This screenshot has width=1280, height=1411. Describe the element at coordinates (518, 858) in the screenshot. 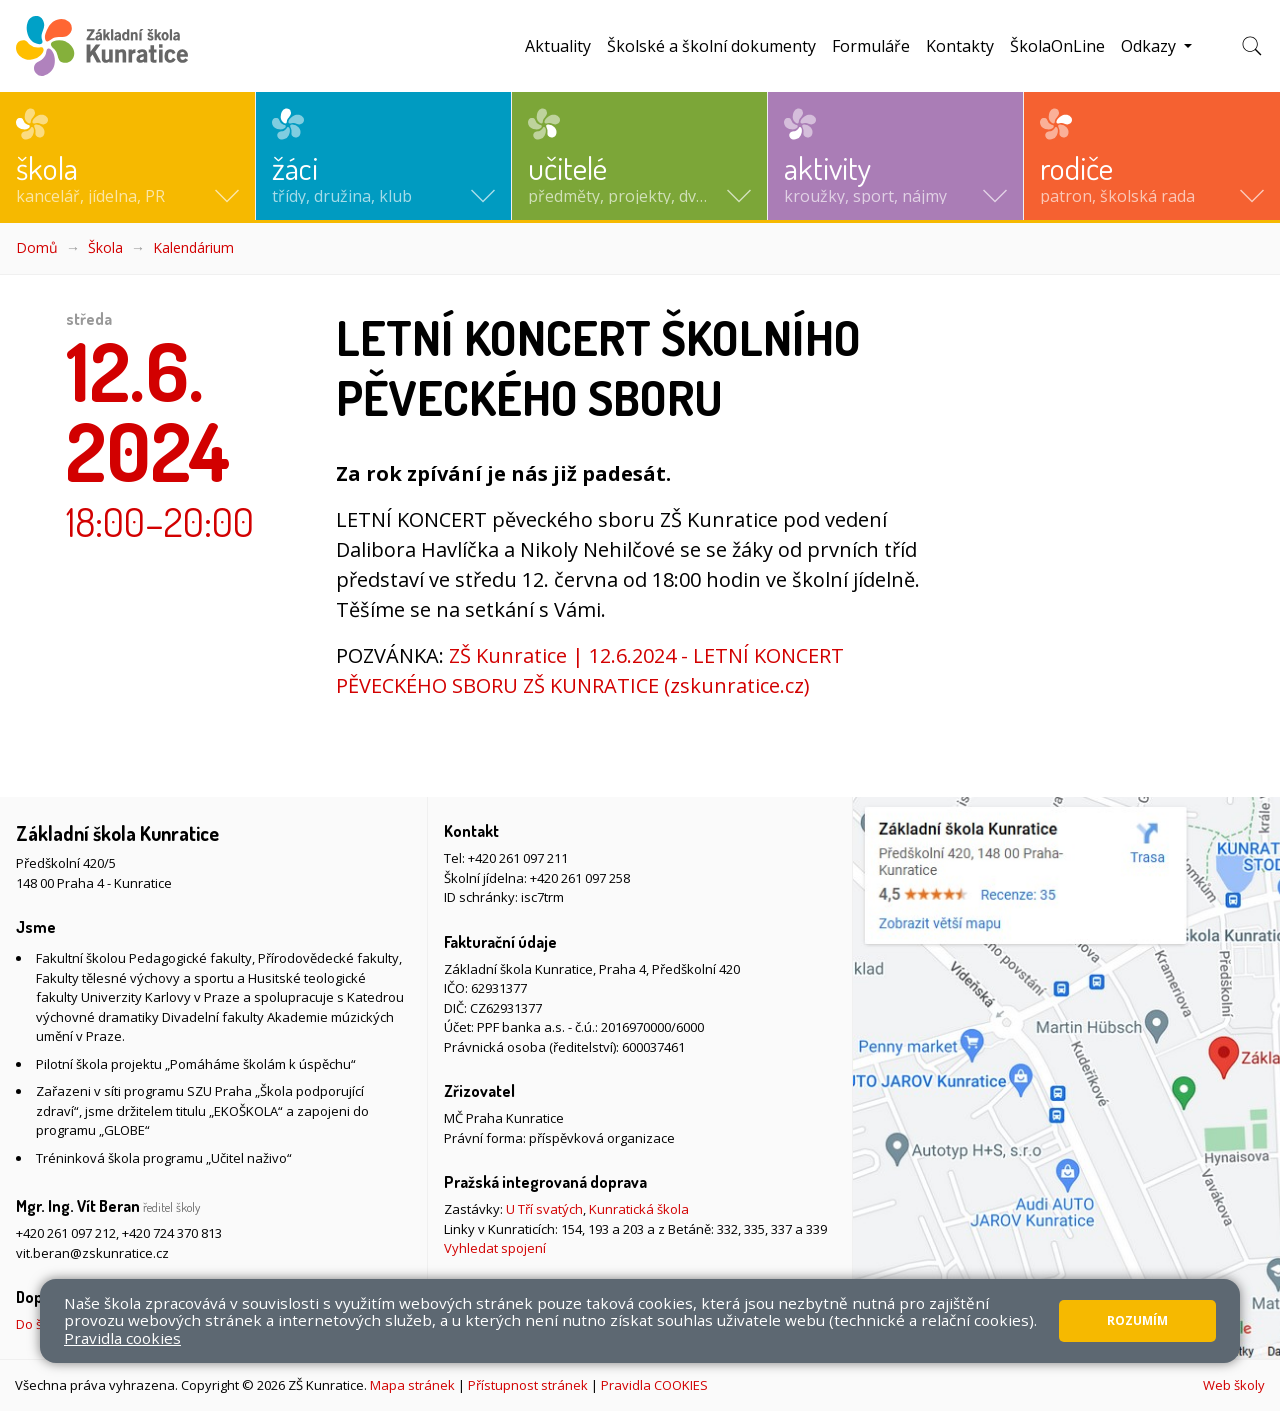

I see `+420 261 097 211` at that location.